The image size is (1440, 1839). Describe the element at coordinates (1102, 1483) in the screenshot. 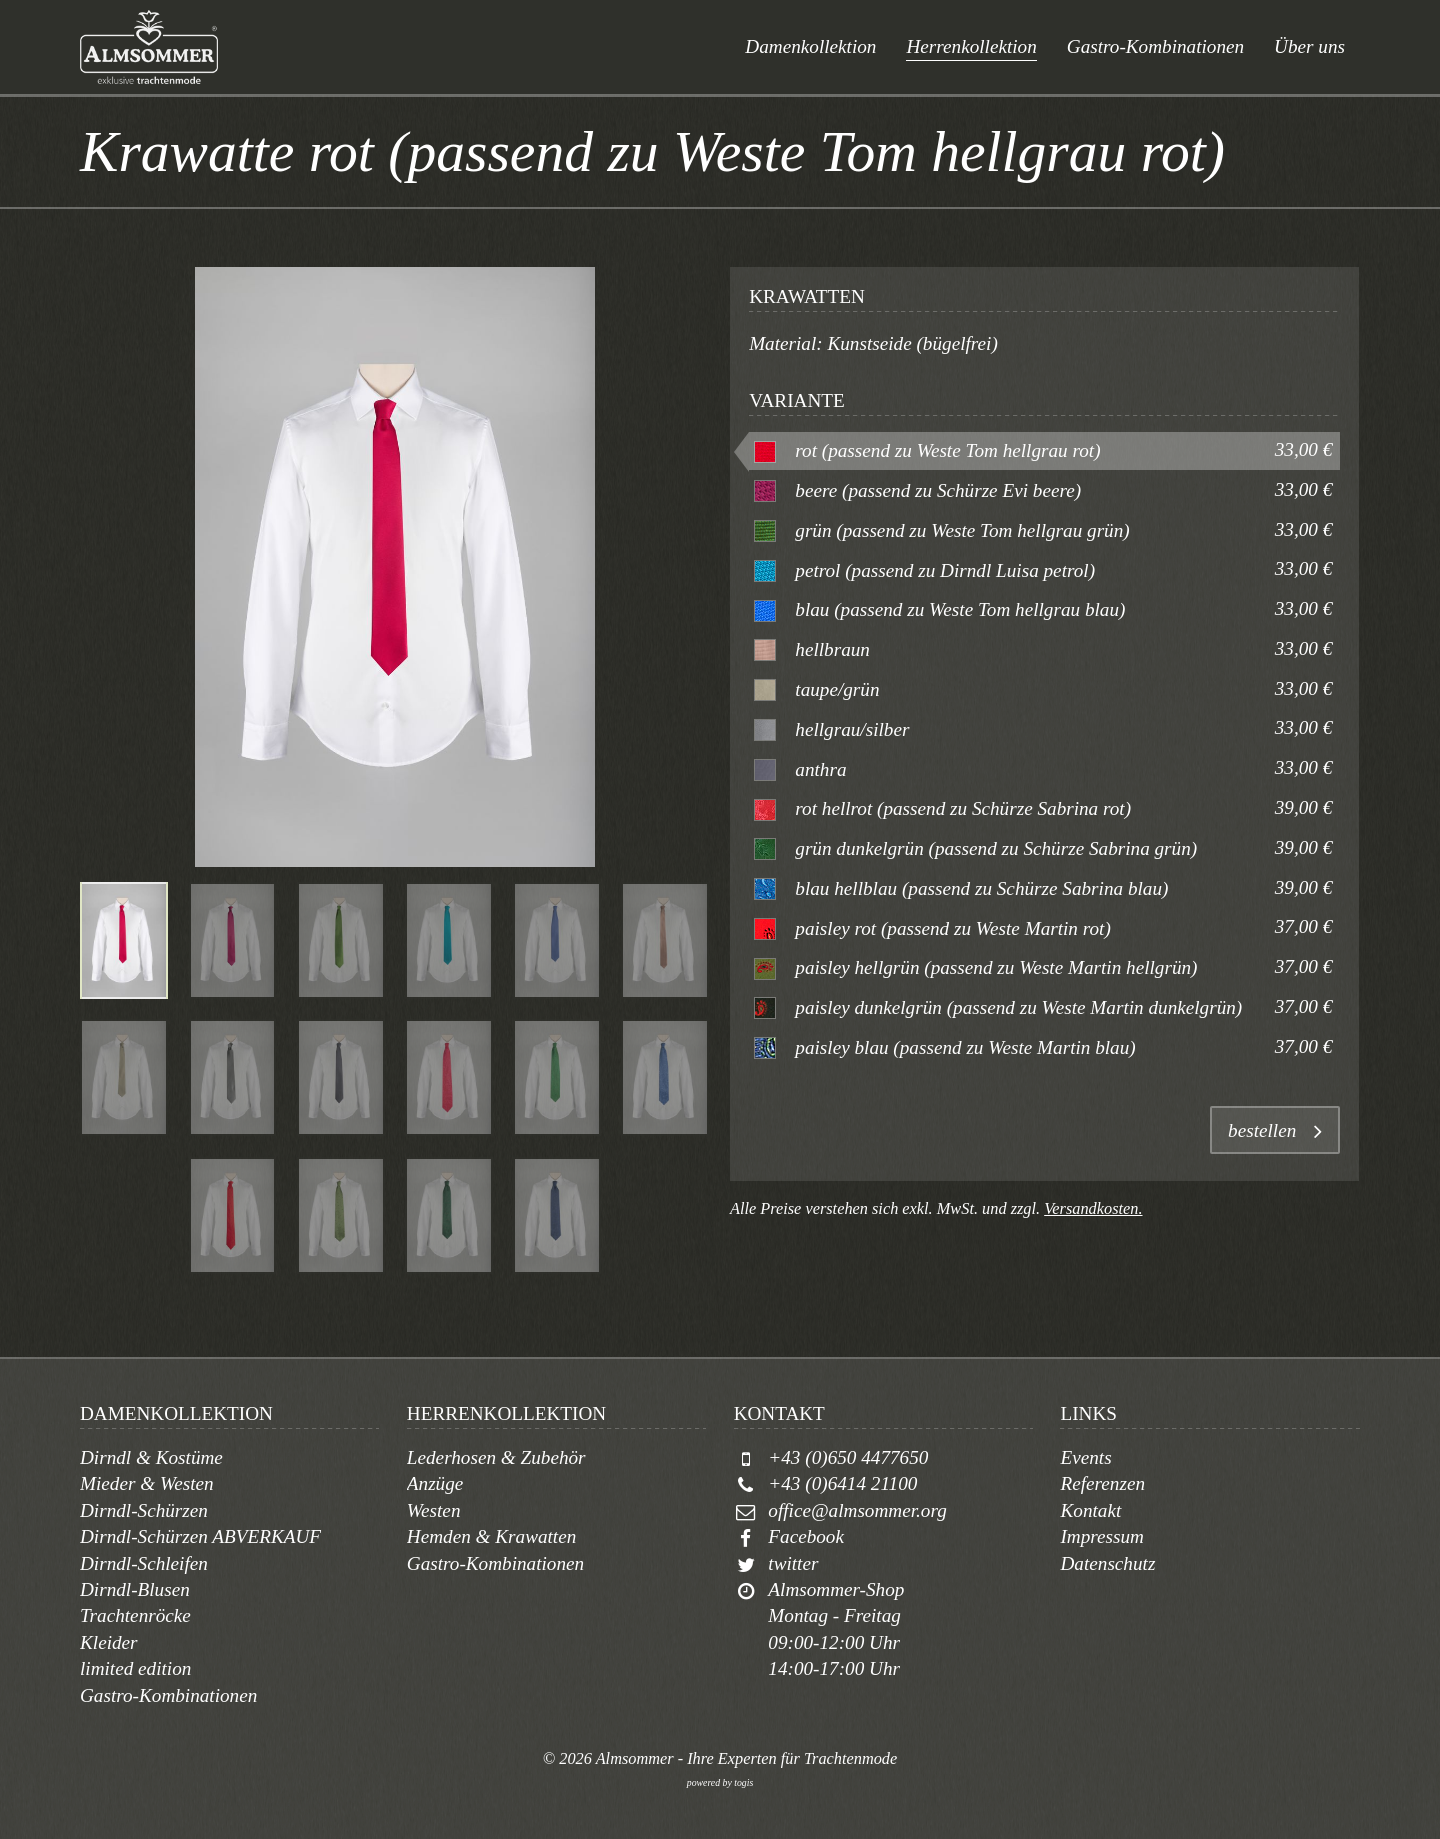

I see `Referenzen` at that location.